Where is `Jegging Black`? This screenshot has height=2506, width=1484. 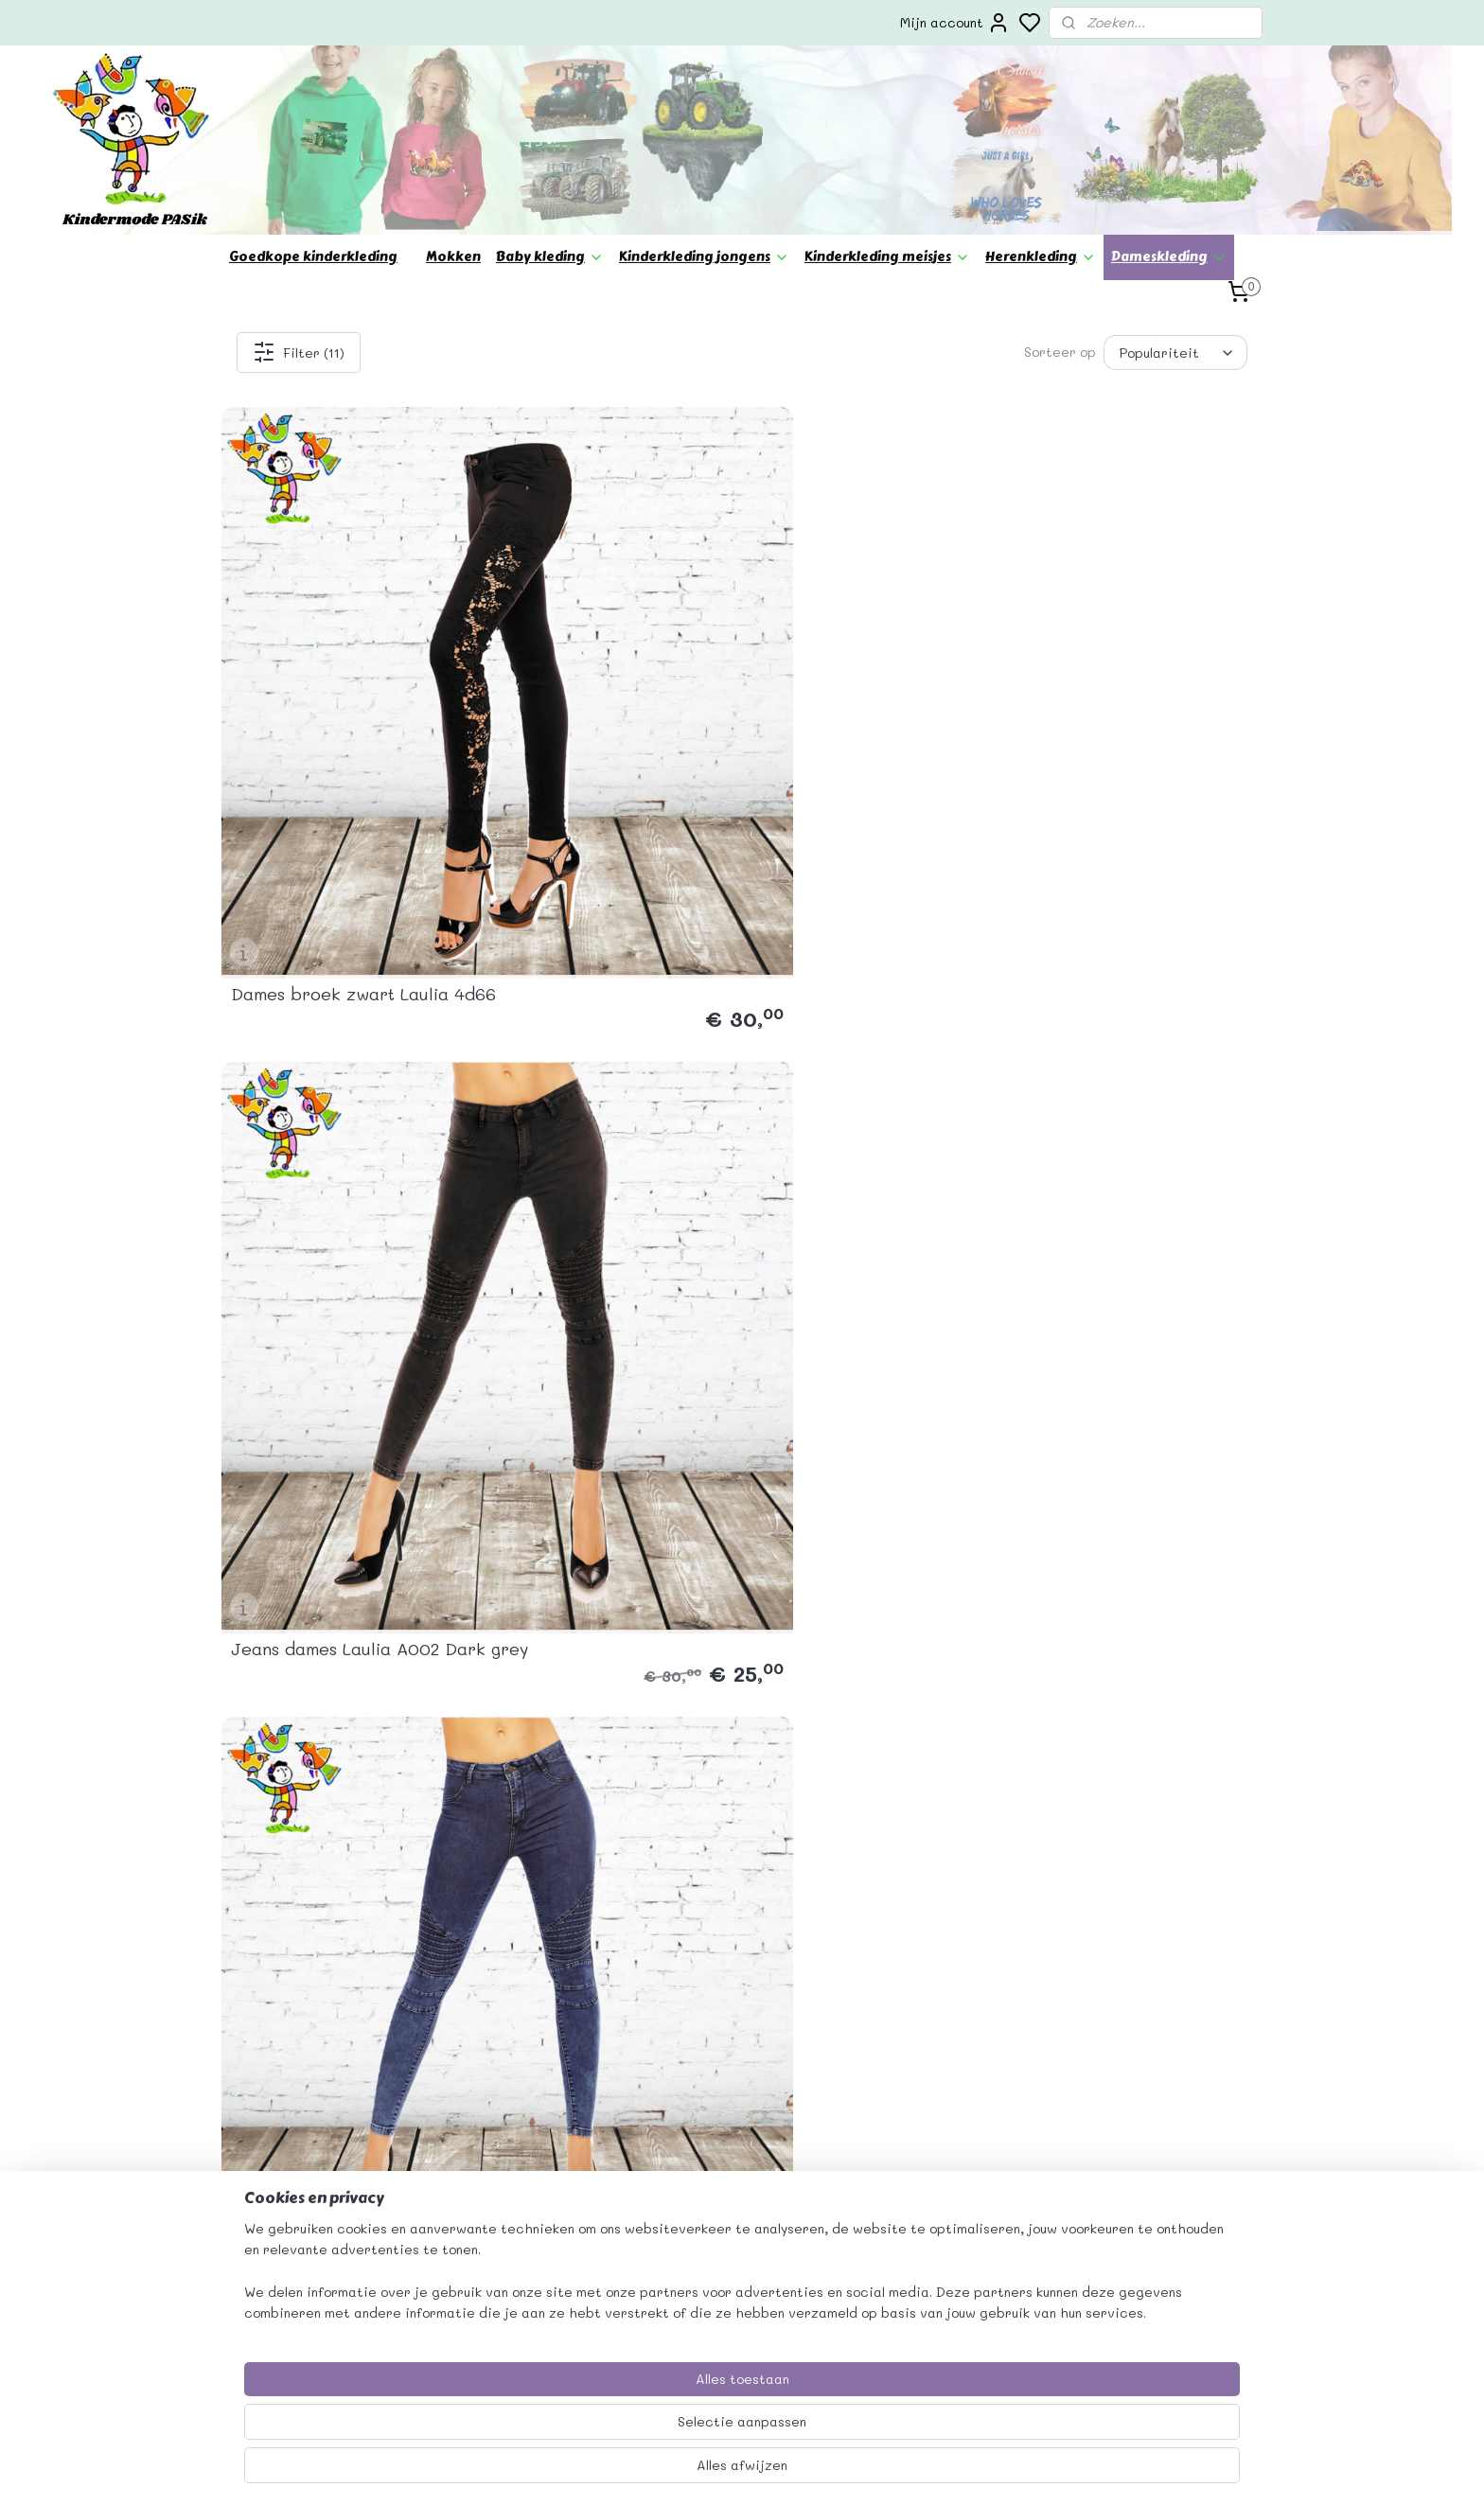
Jegging Black is located at coordinates (1081, 1000).